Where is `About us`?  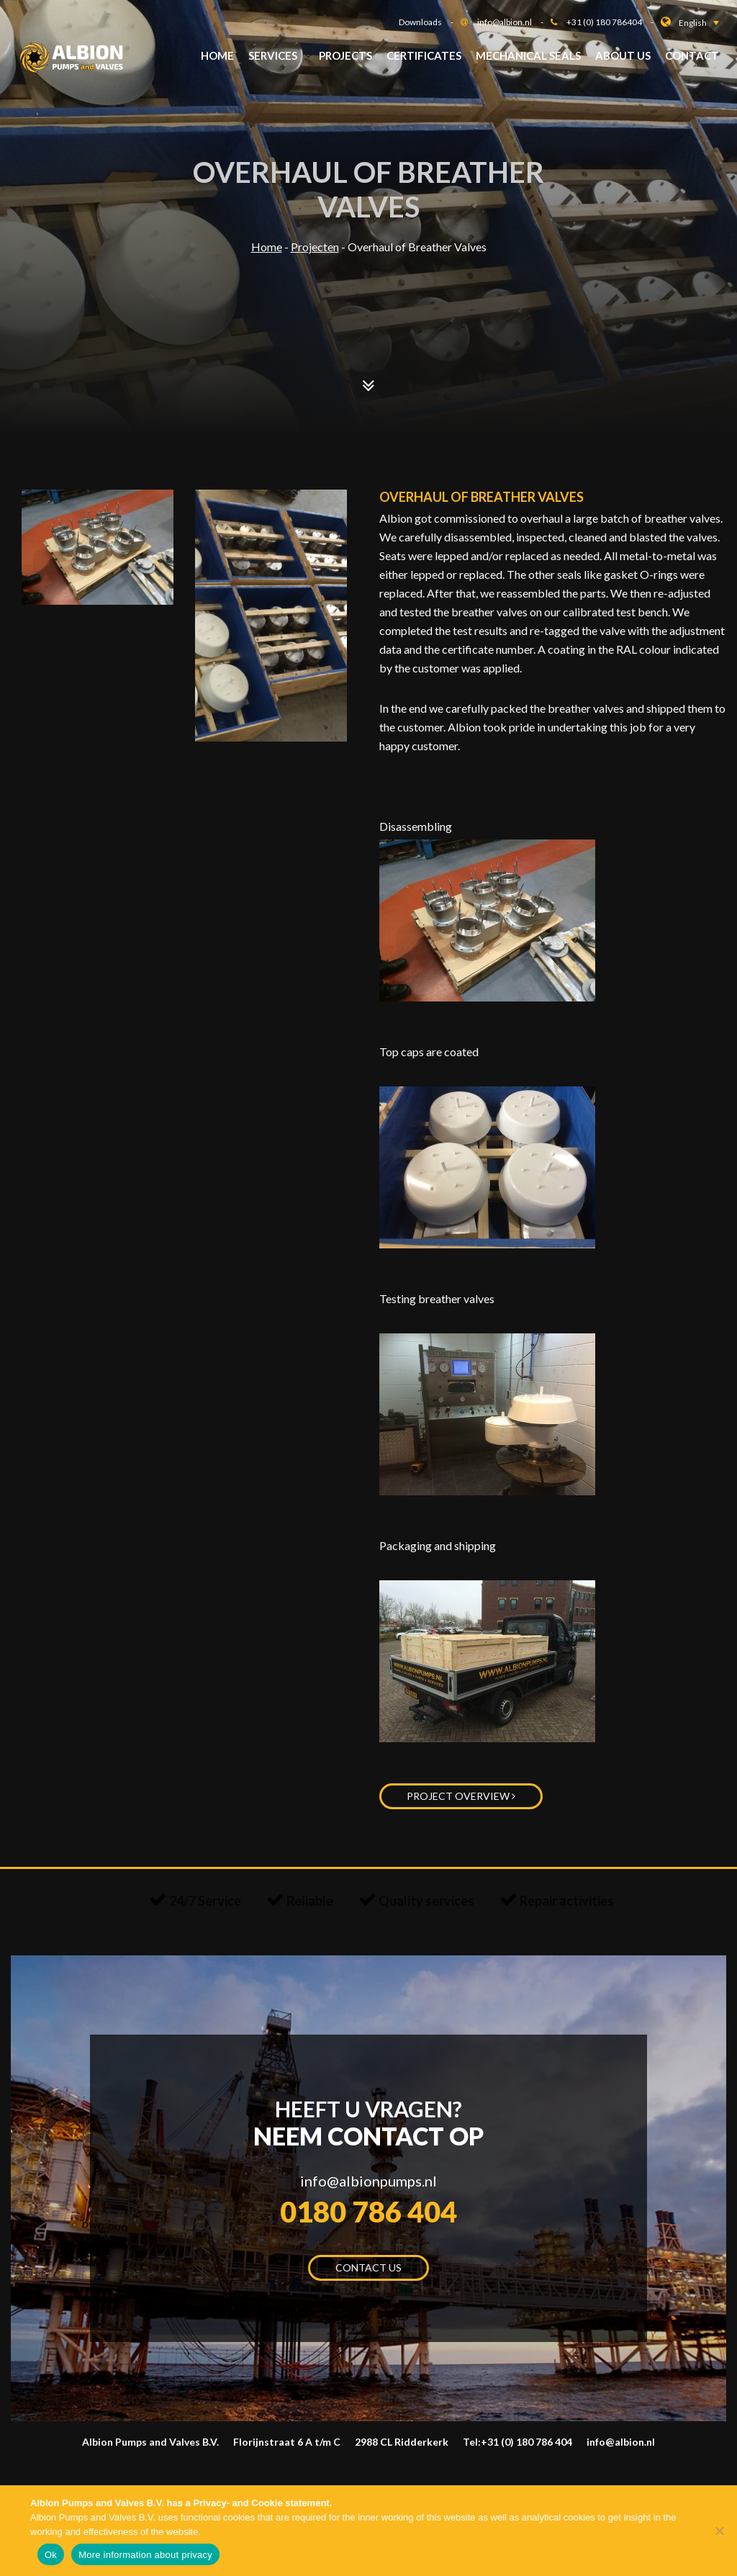
About us is located at coordinates (623, 55).